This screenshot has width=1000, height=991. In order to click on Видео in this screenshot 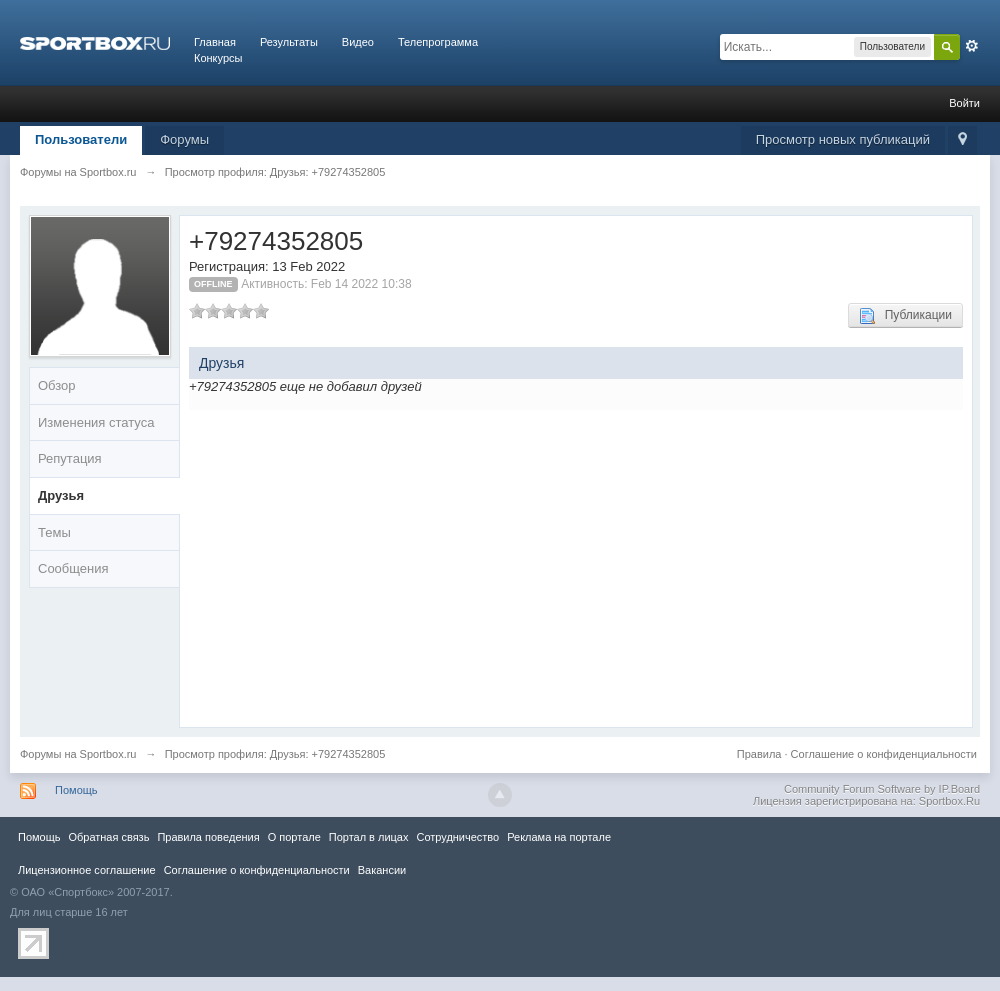, I will do `click(358, 42)`.